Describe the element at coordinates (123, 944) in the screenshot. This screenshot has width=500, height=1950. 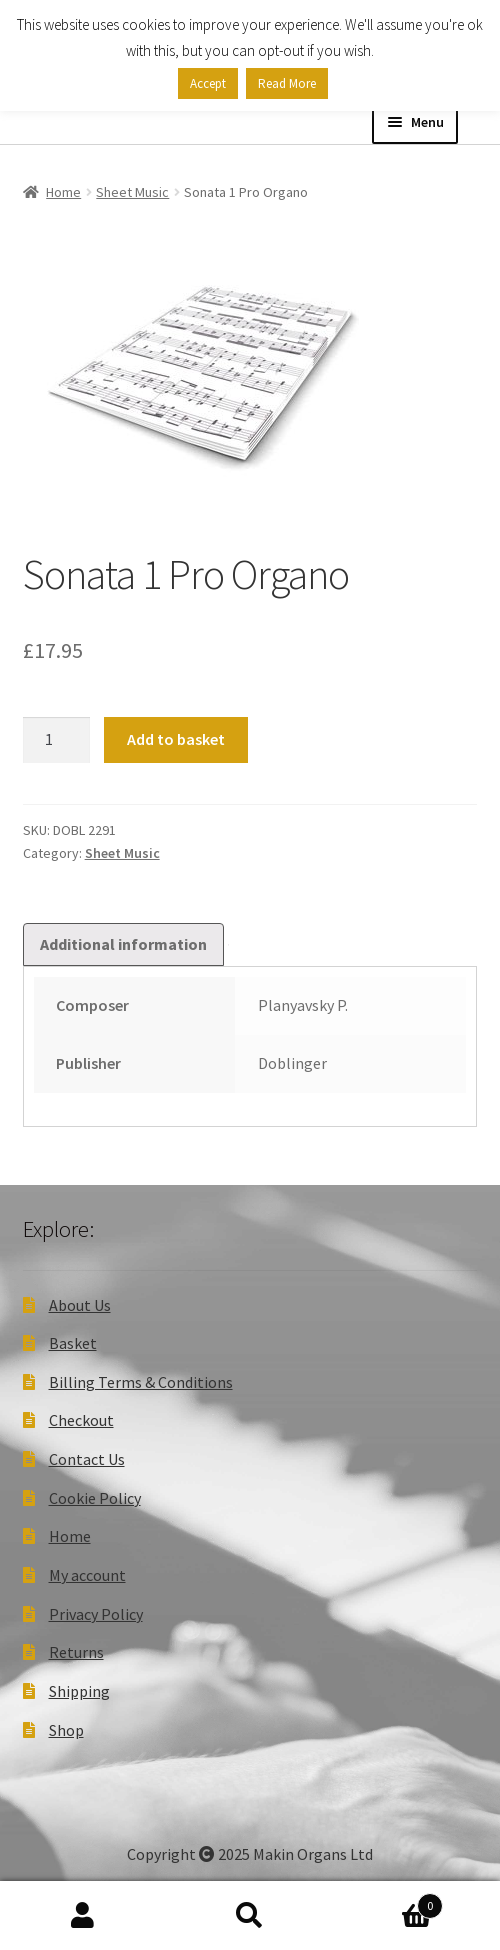
I see `Additional information [tab]` at that location.